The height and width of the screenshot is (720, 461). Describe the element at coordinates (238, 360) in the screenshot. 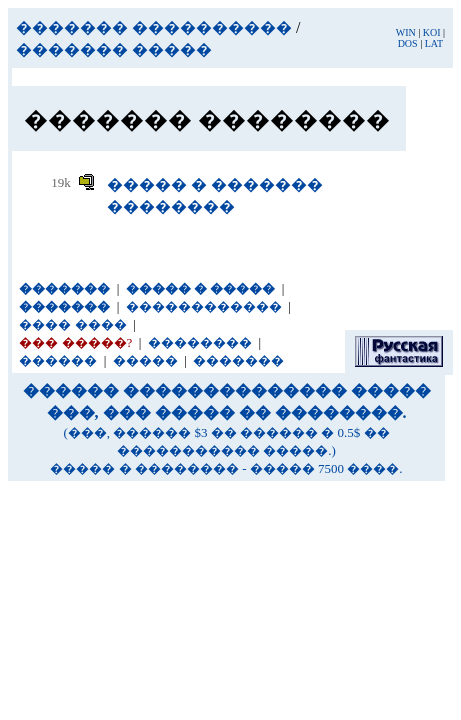

I see `�������` at that location.